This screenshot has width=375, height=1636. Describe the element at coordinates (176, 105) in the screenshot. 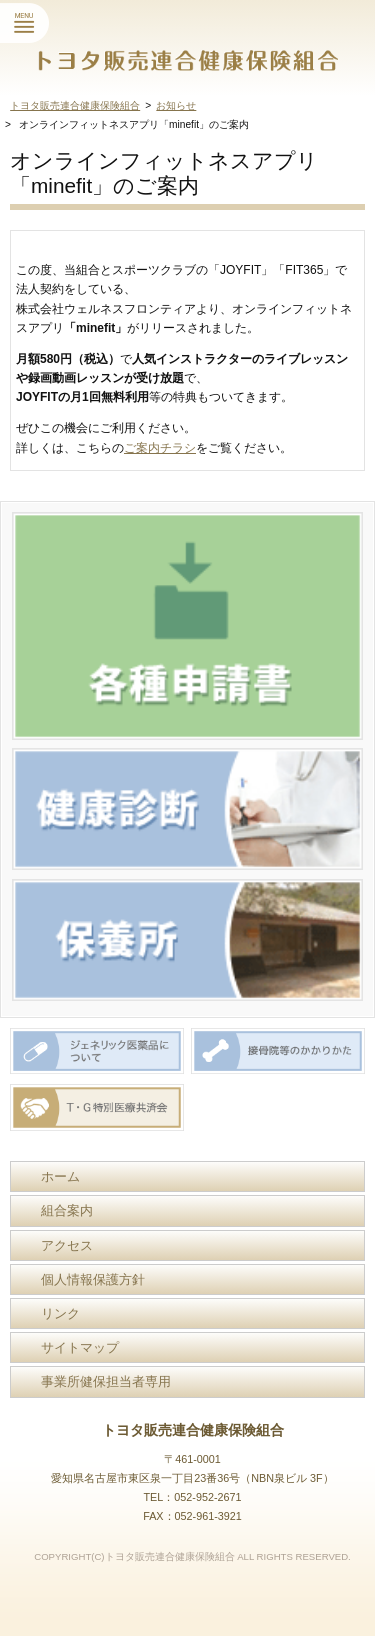

I see `お知らせ` at that location.